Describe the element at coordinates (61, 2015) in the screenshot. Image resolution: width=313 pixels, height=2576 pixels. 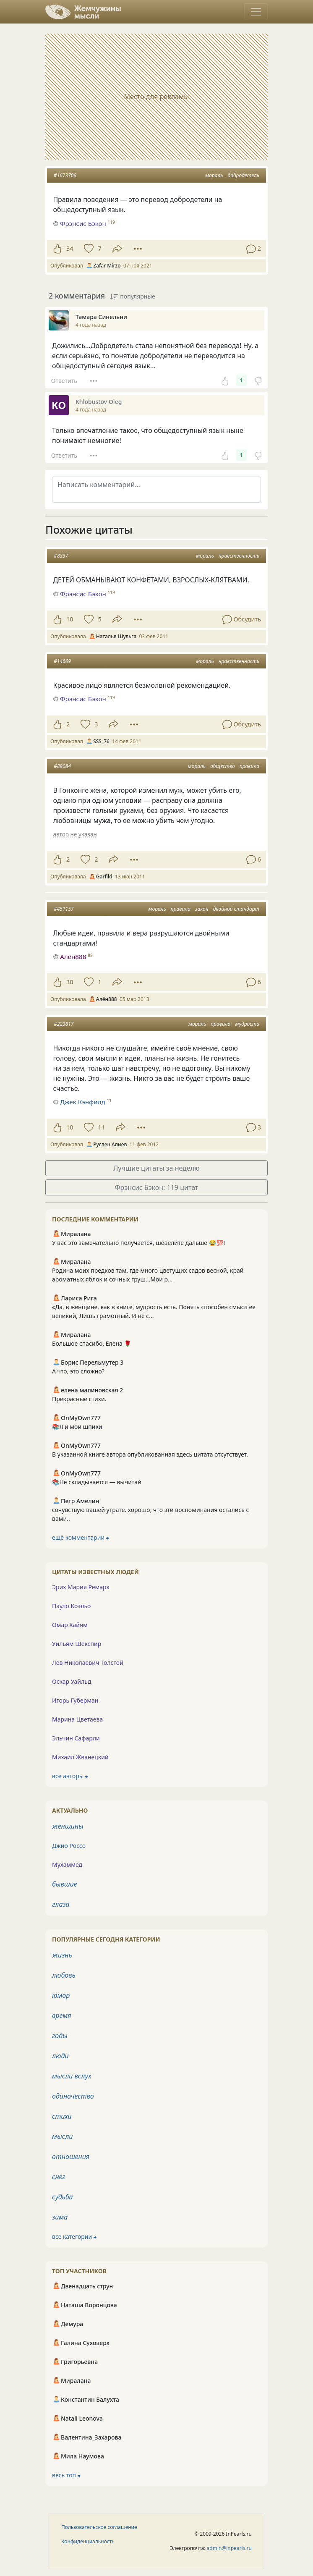
I see `время` at that location.